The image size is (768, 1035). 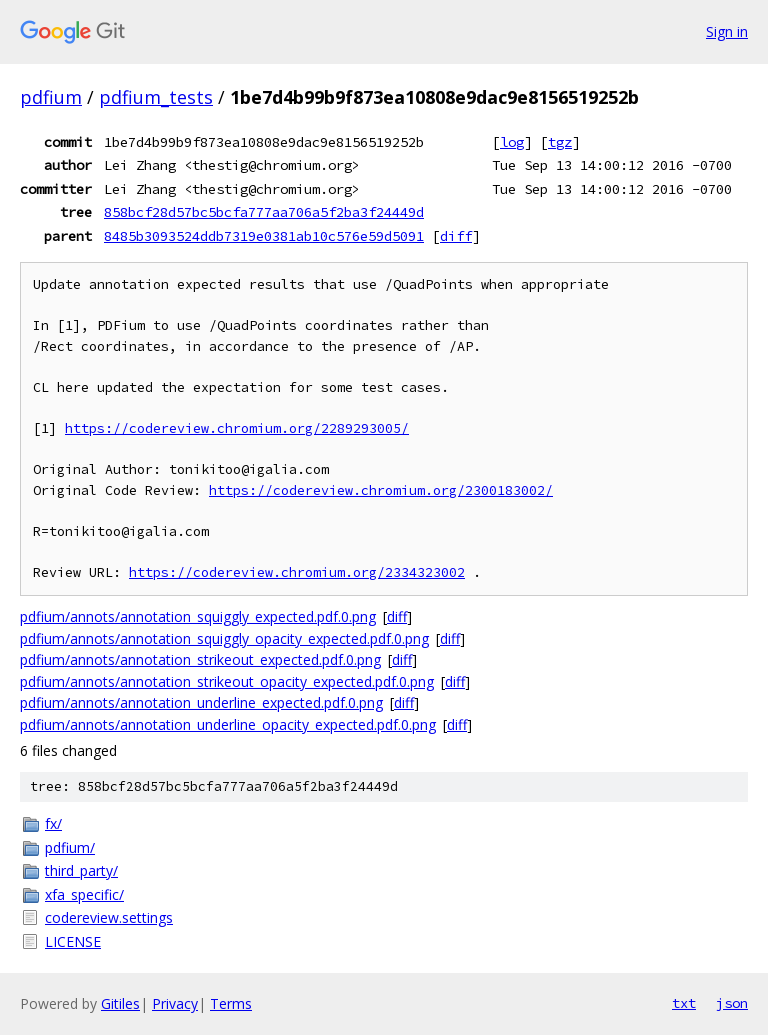 I want to click on pdfium/annots/annotation_strikeout_expected.pdf.0.png, so click(x=200, y=659).